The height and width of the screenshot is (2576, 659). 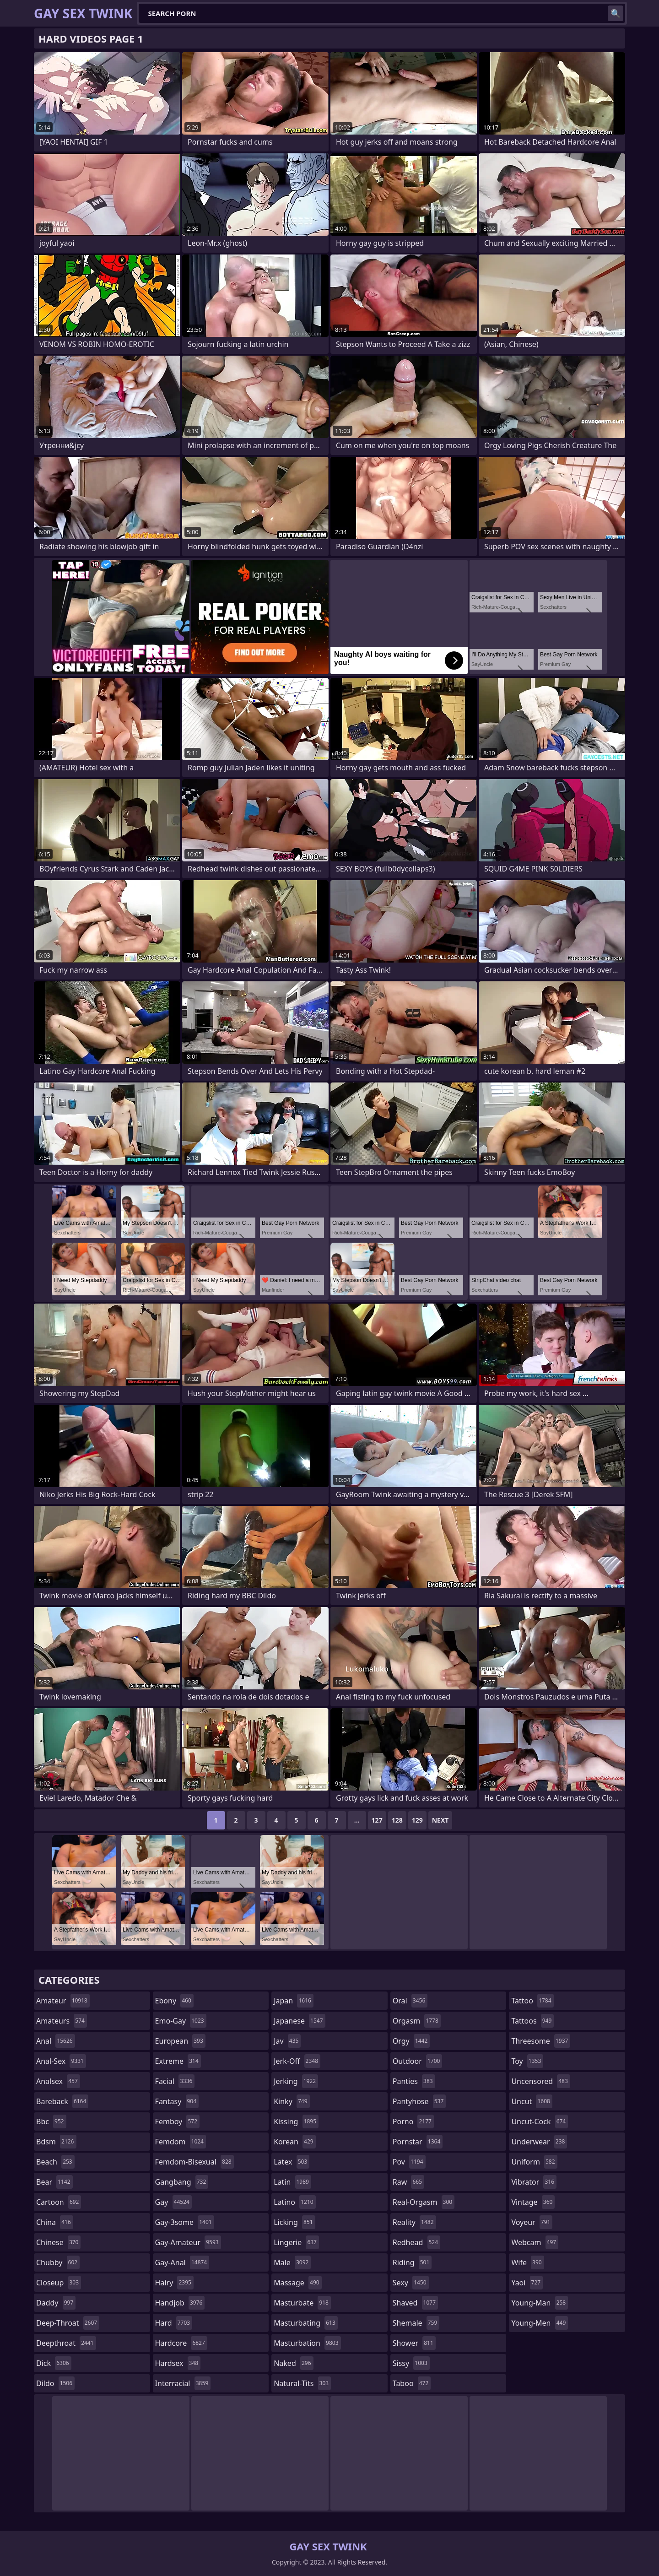 I want to click on chubby, so click(x=58, y=2262).